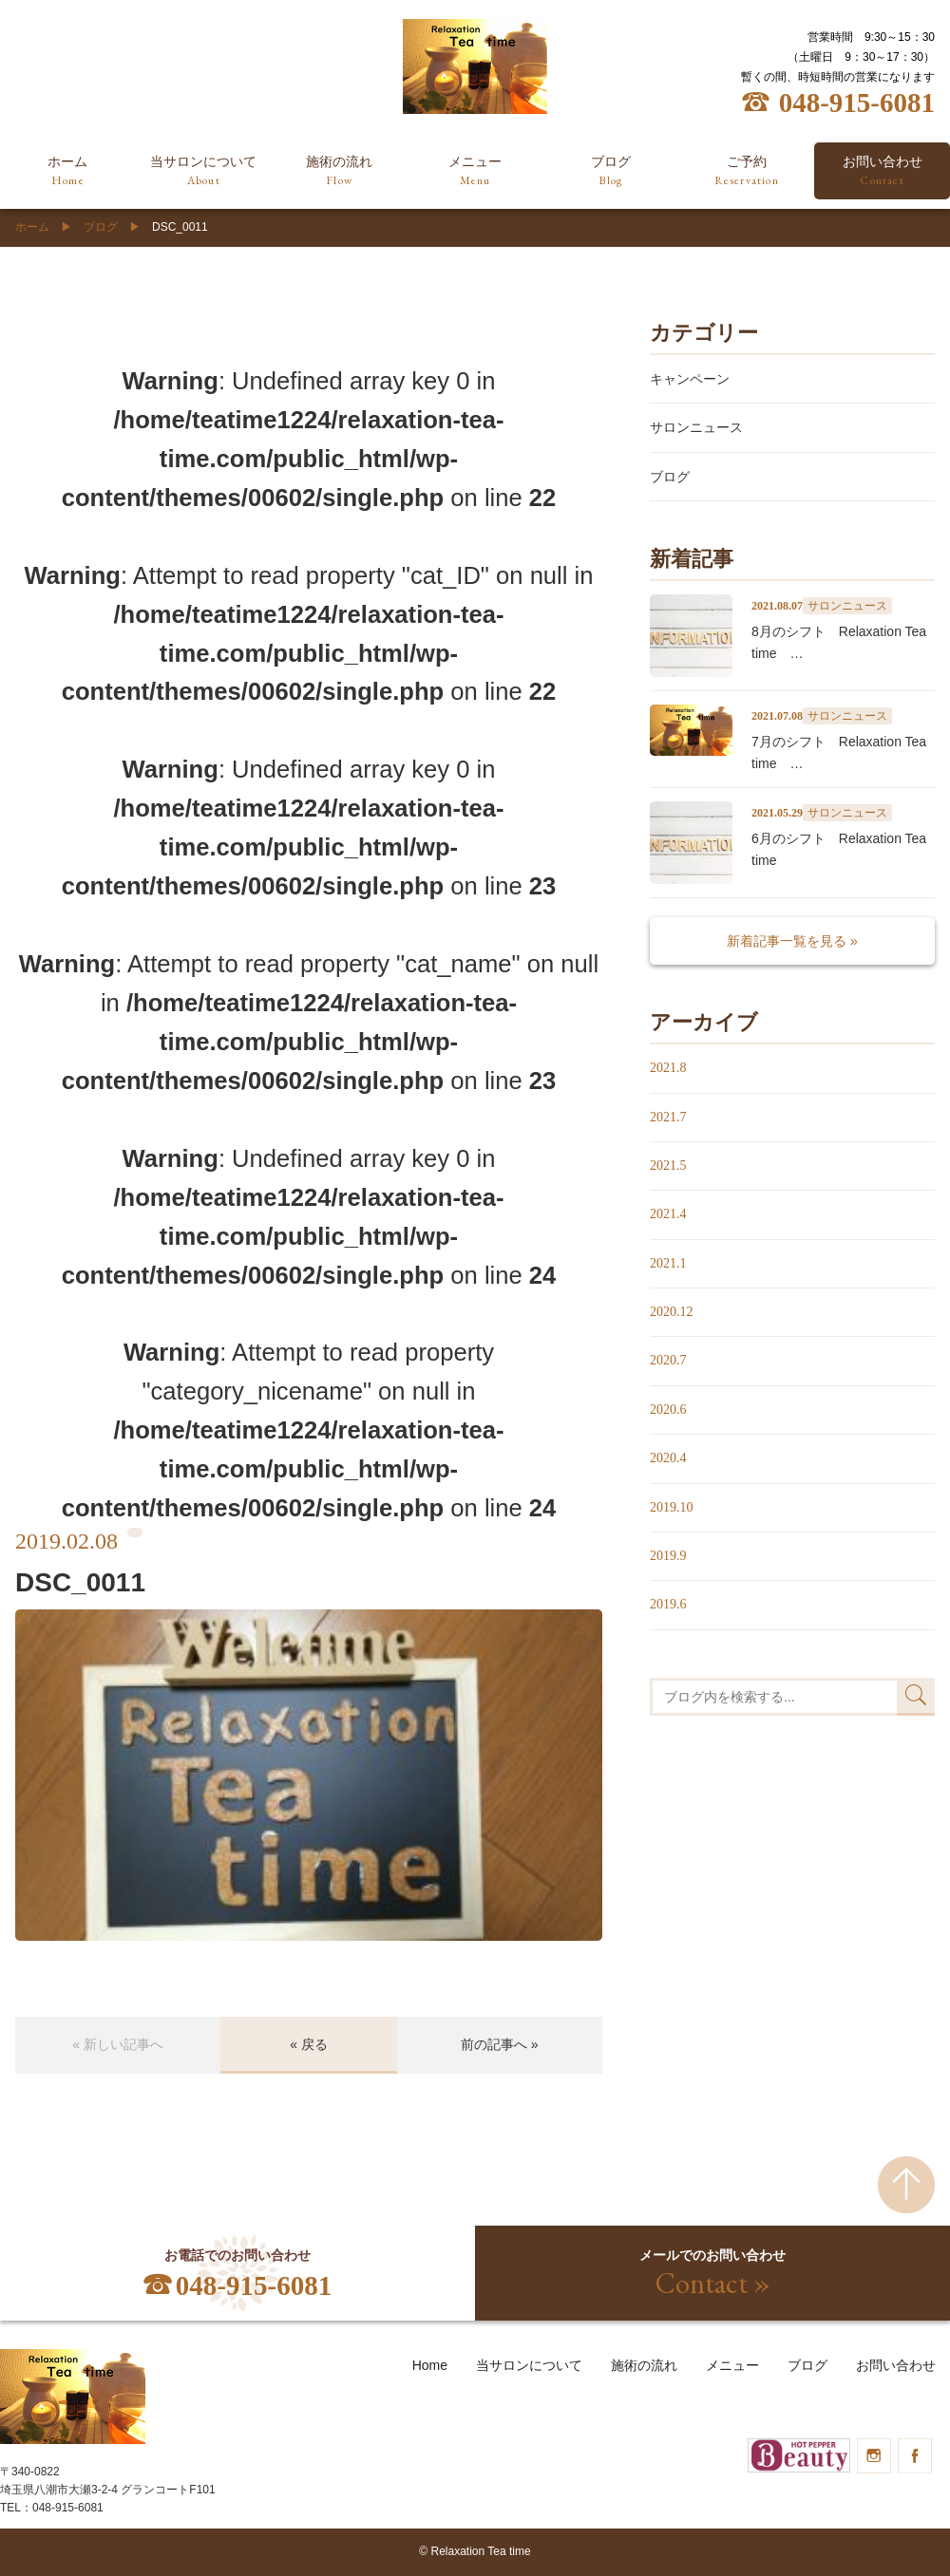 This screenshot has width=950, height=2576. What do you see at coordinates (668, 1458) in the screenshot?
I see `2020.4` at bounding box center [668, 1458].